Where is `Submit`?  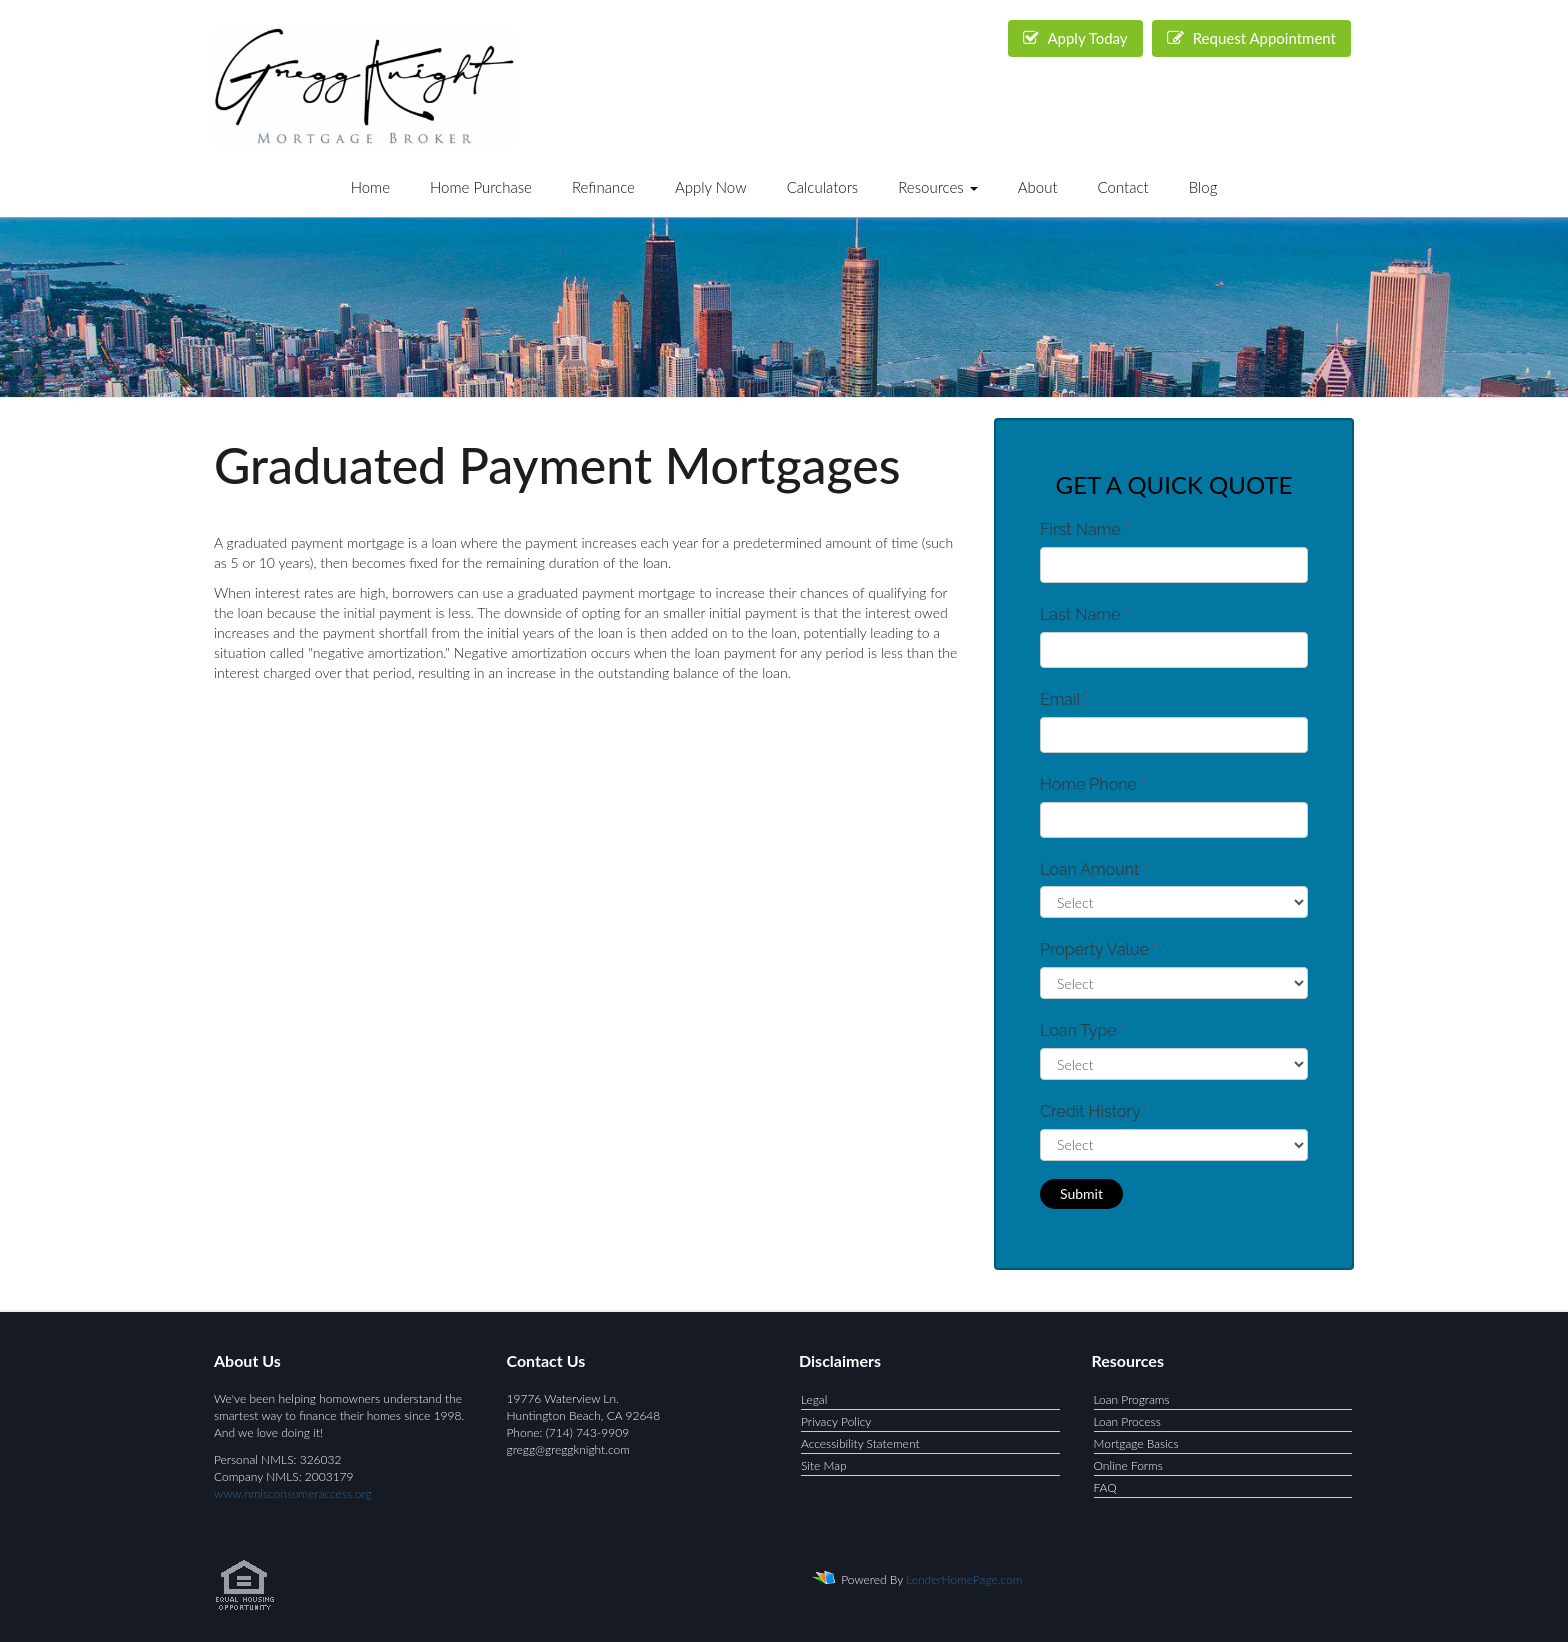 Submit is located at coordinates (1081, 1193).